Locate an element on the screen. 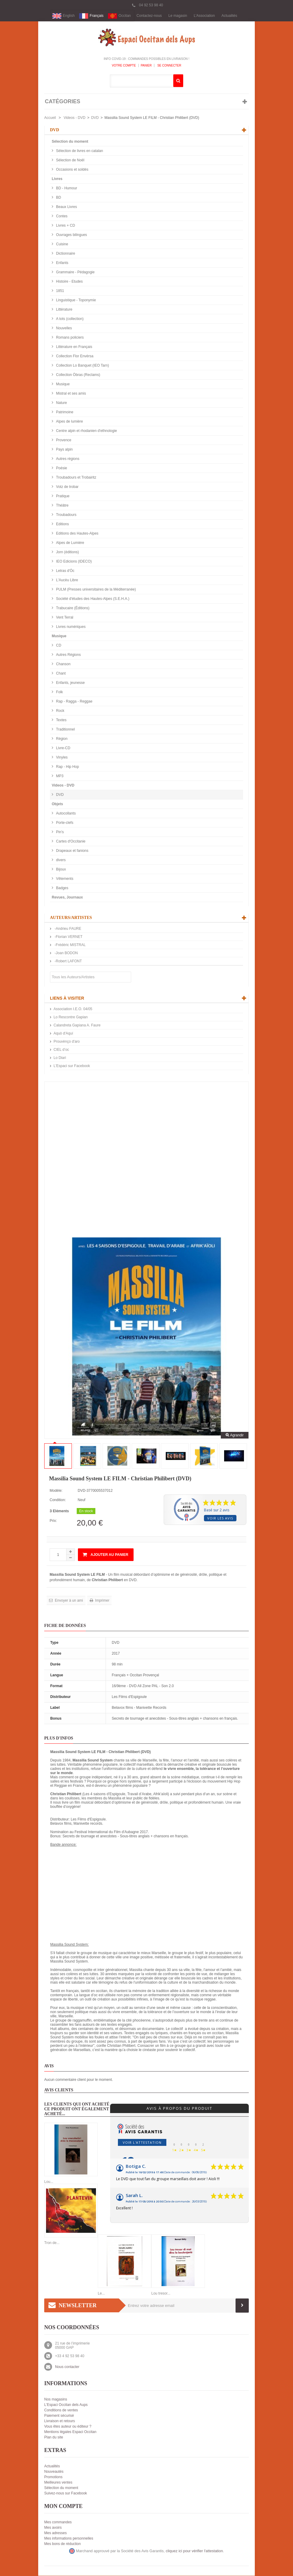 This screenshot has width=293, height=2576. -Joan BODON is located at coordinates (66, 953).